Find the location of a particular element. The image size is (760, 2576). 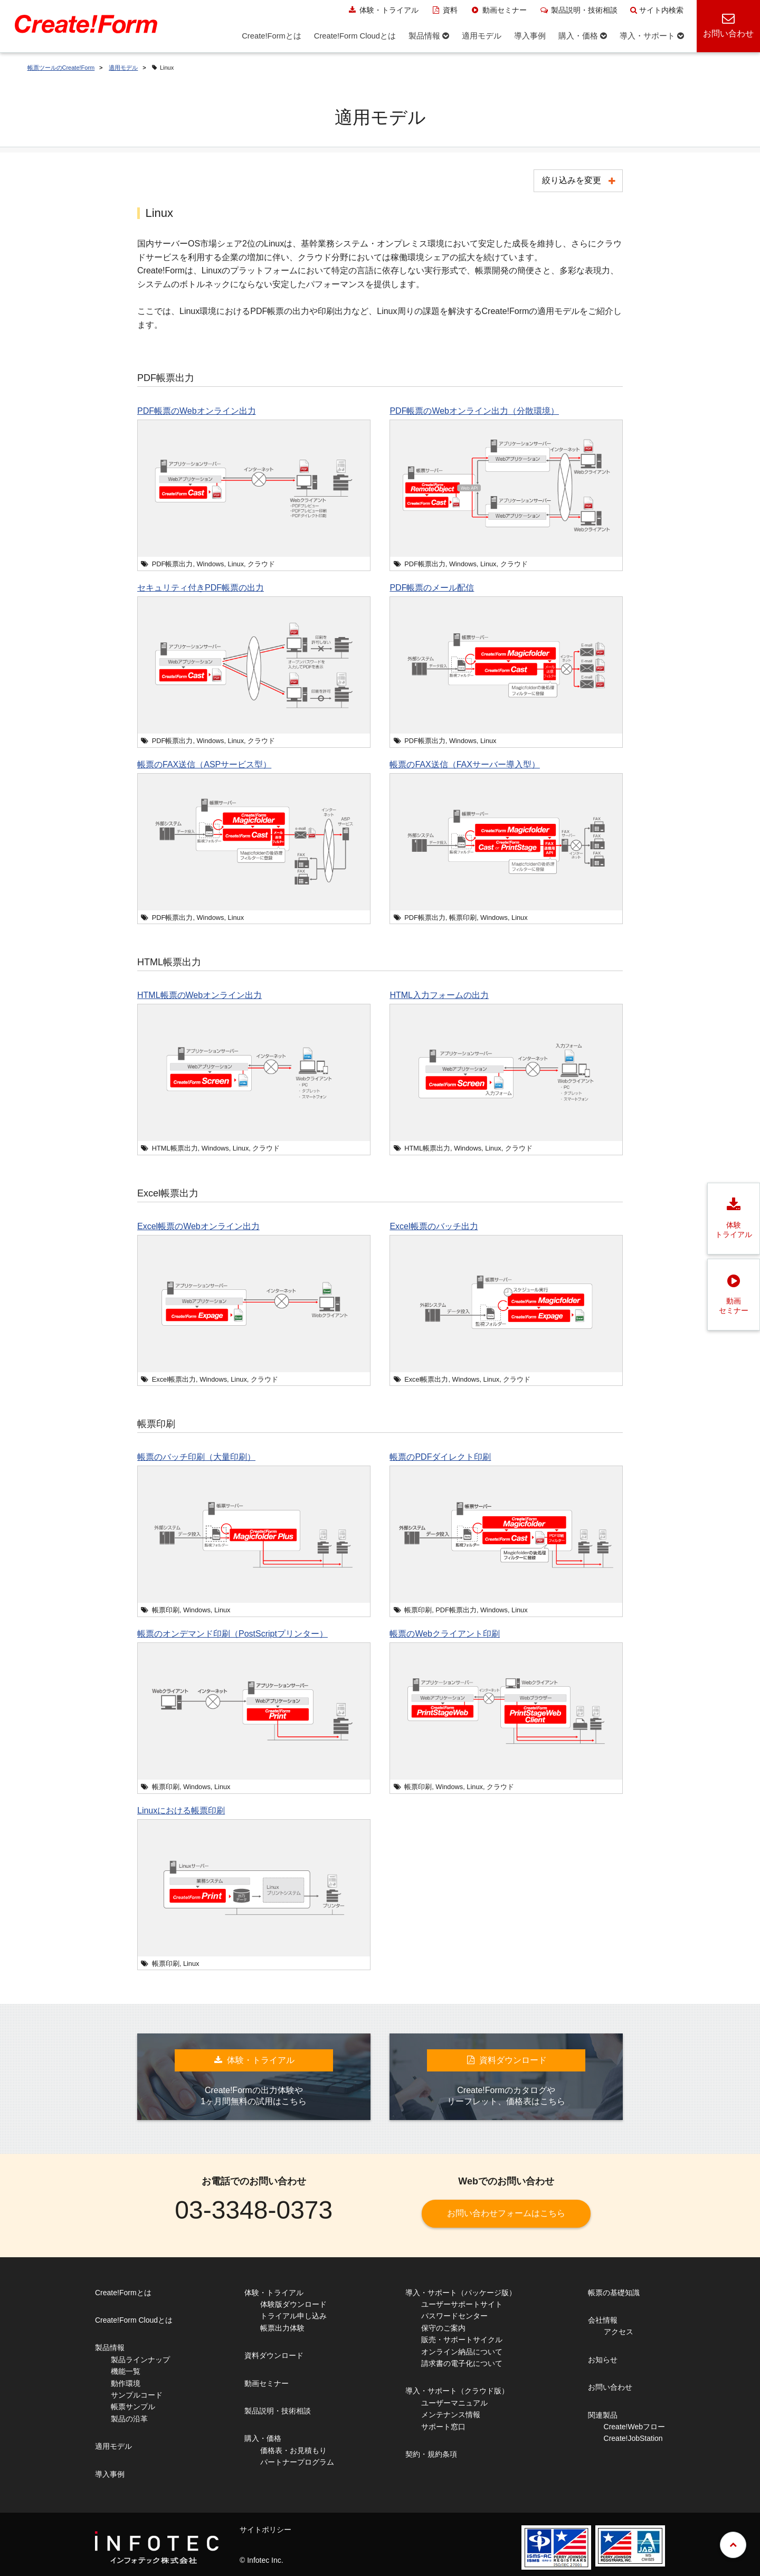

帳票出力体験 is located at coordinates (282, 2328).